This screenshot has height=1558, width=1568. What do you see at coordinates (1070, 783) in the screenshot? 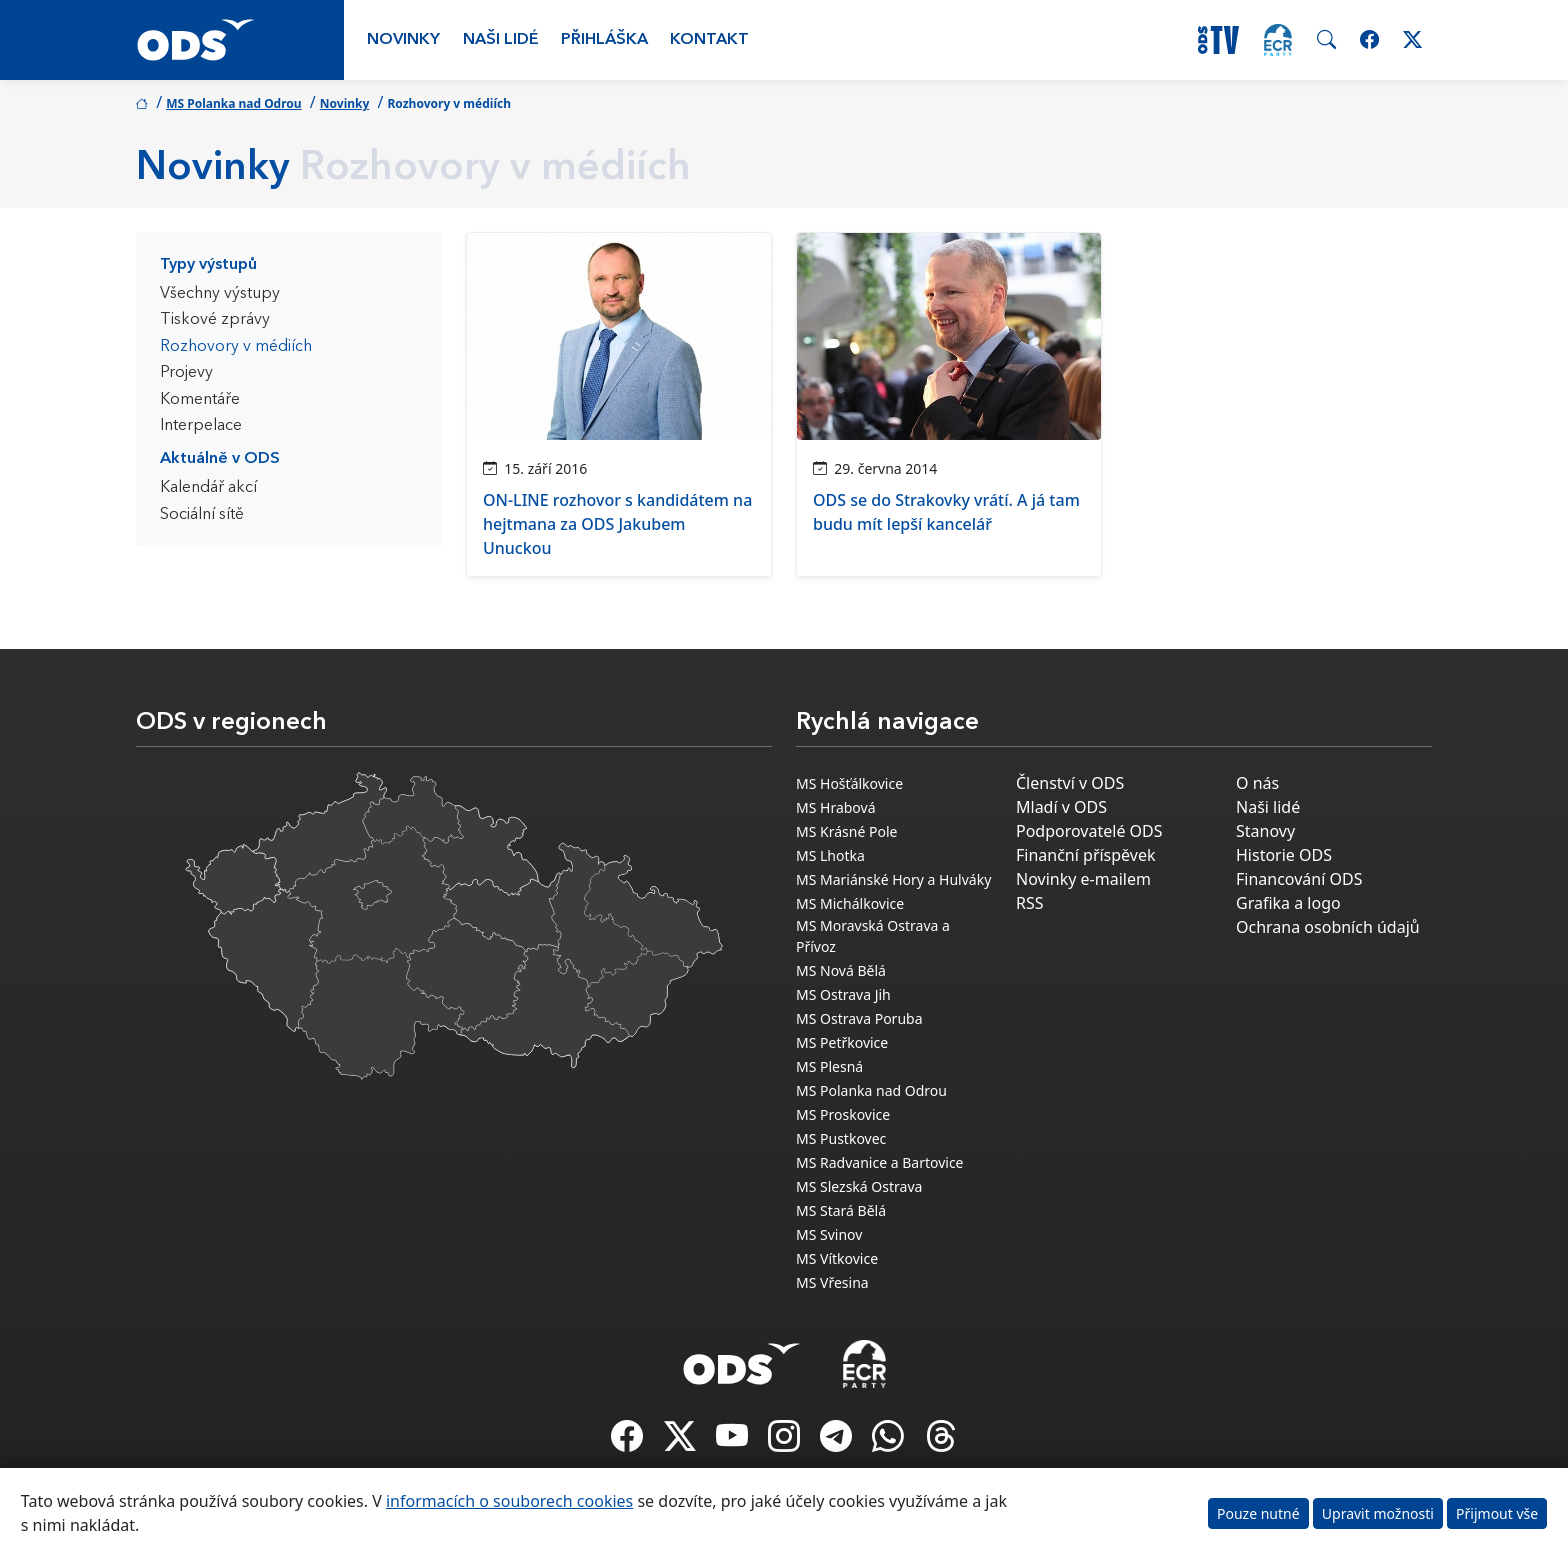
I see `Členství v ODS` at bounding box center [1070, 783].